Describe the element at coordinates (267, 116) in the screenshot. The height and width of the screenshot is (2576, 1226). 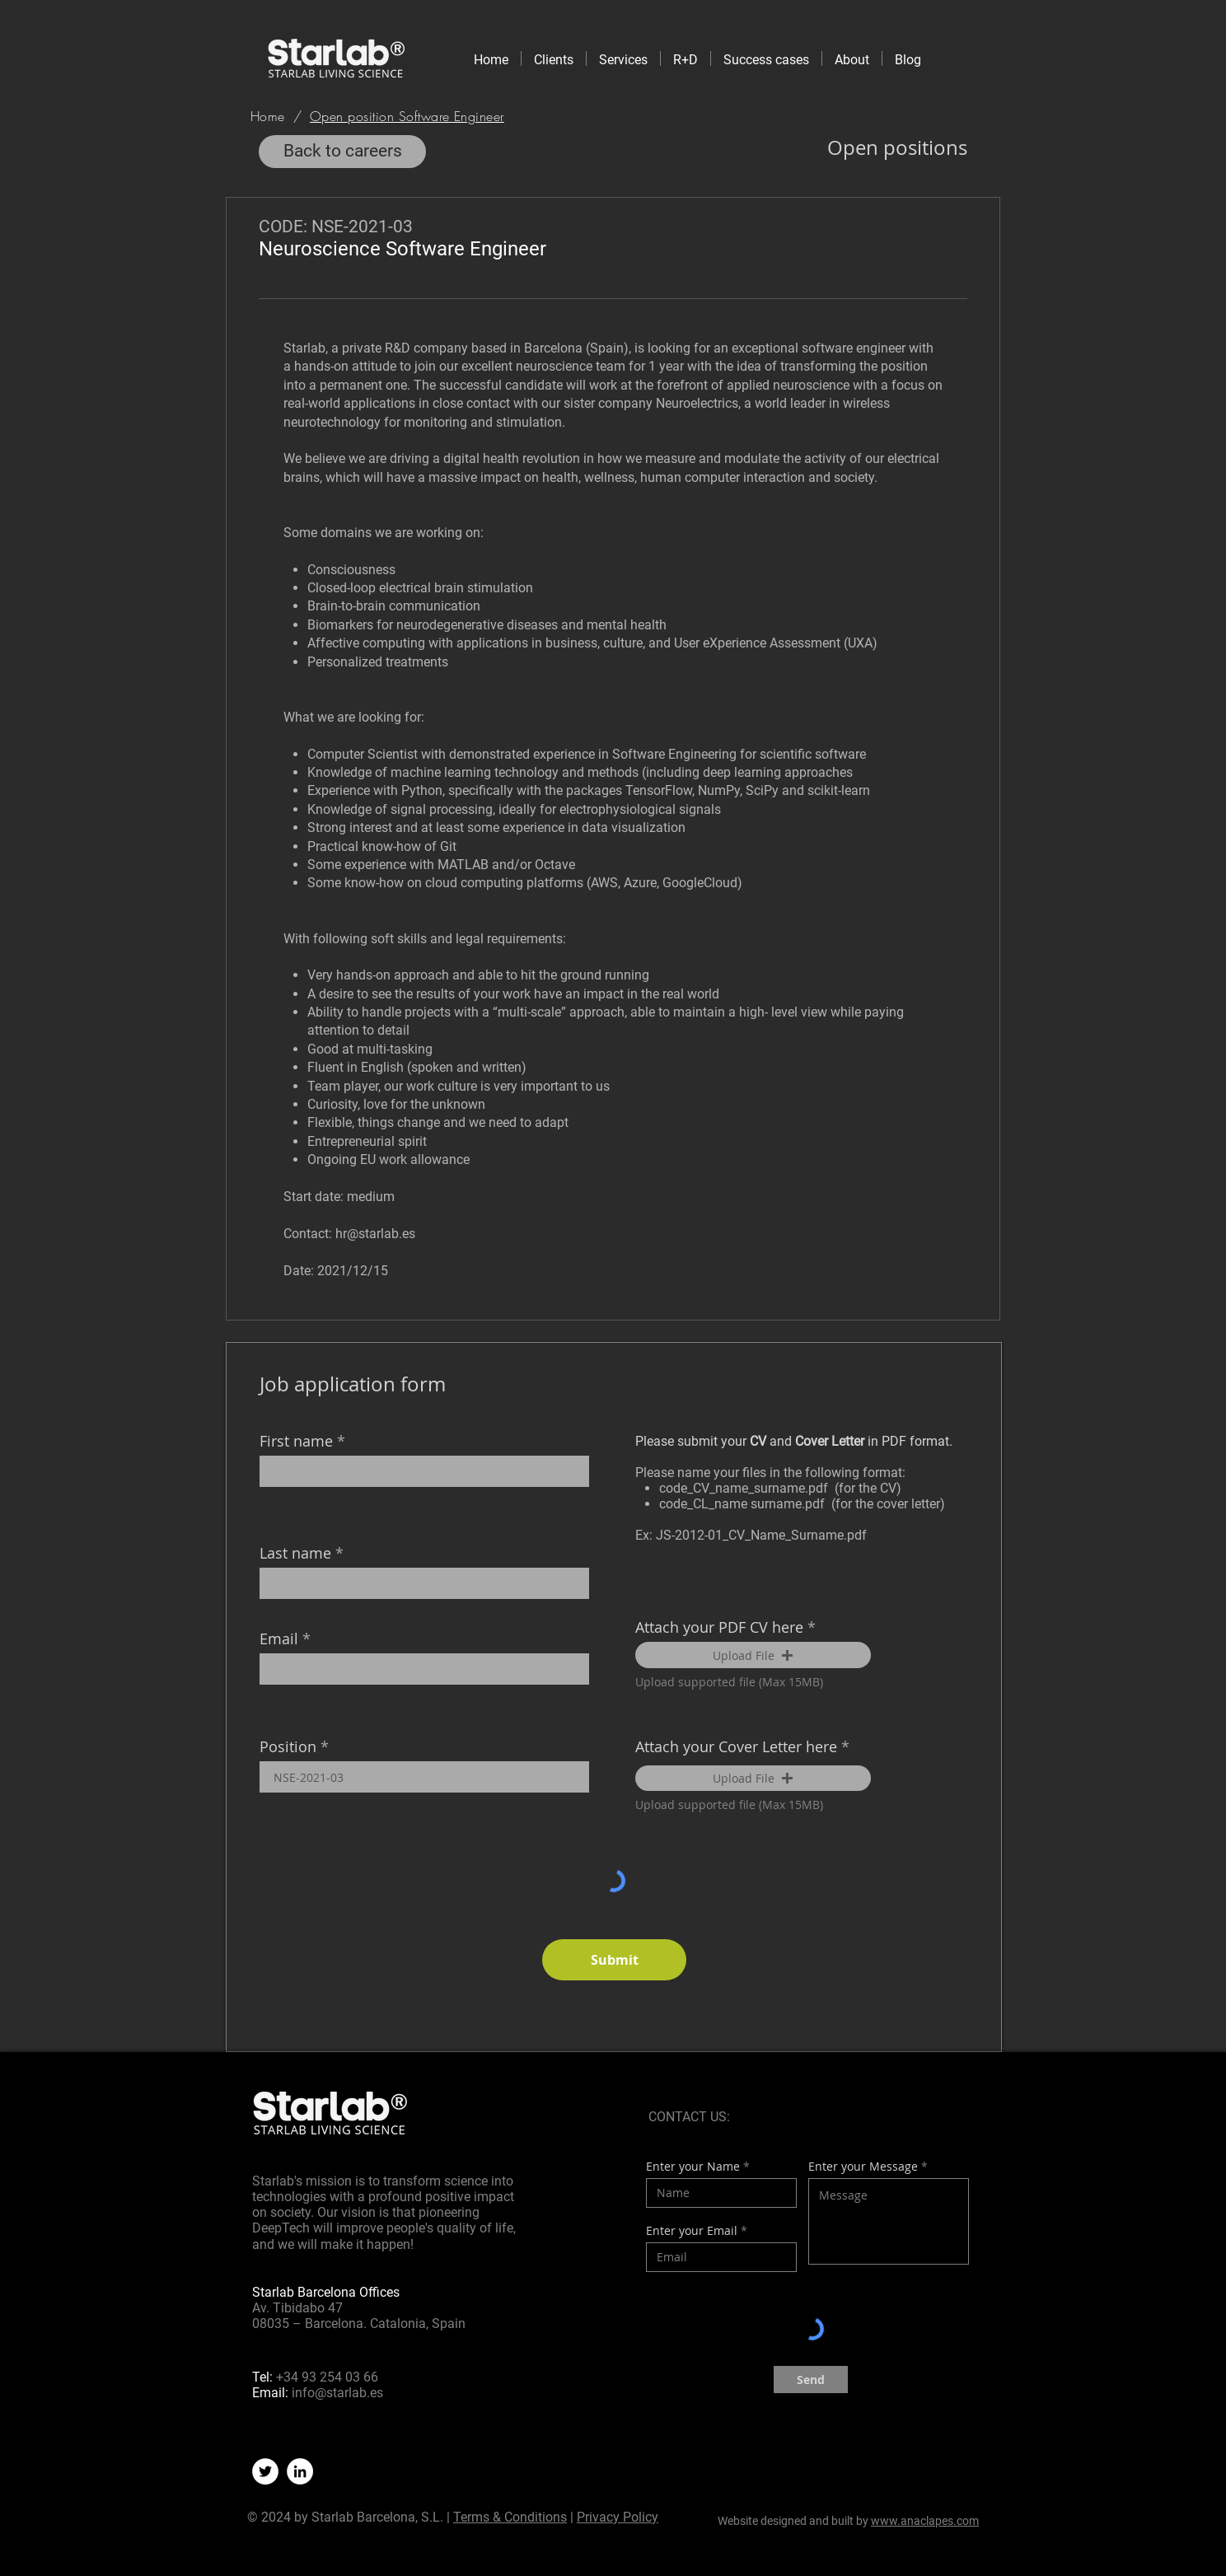
I see `[Home]` at that location.